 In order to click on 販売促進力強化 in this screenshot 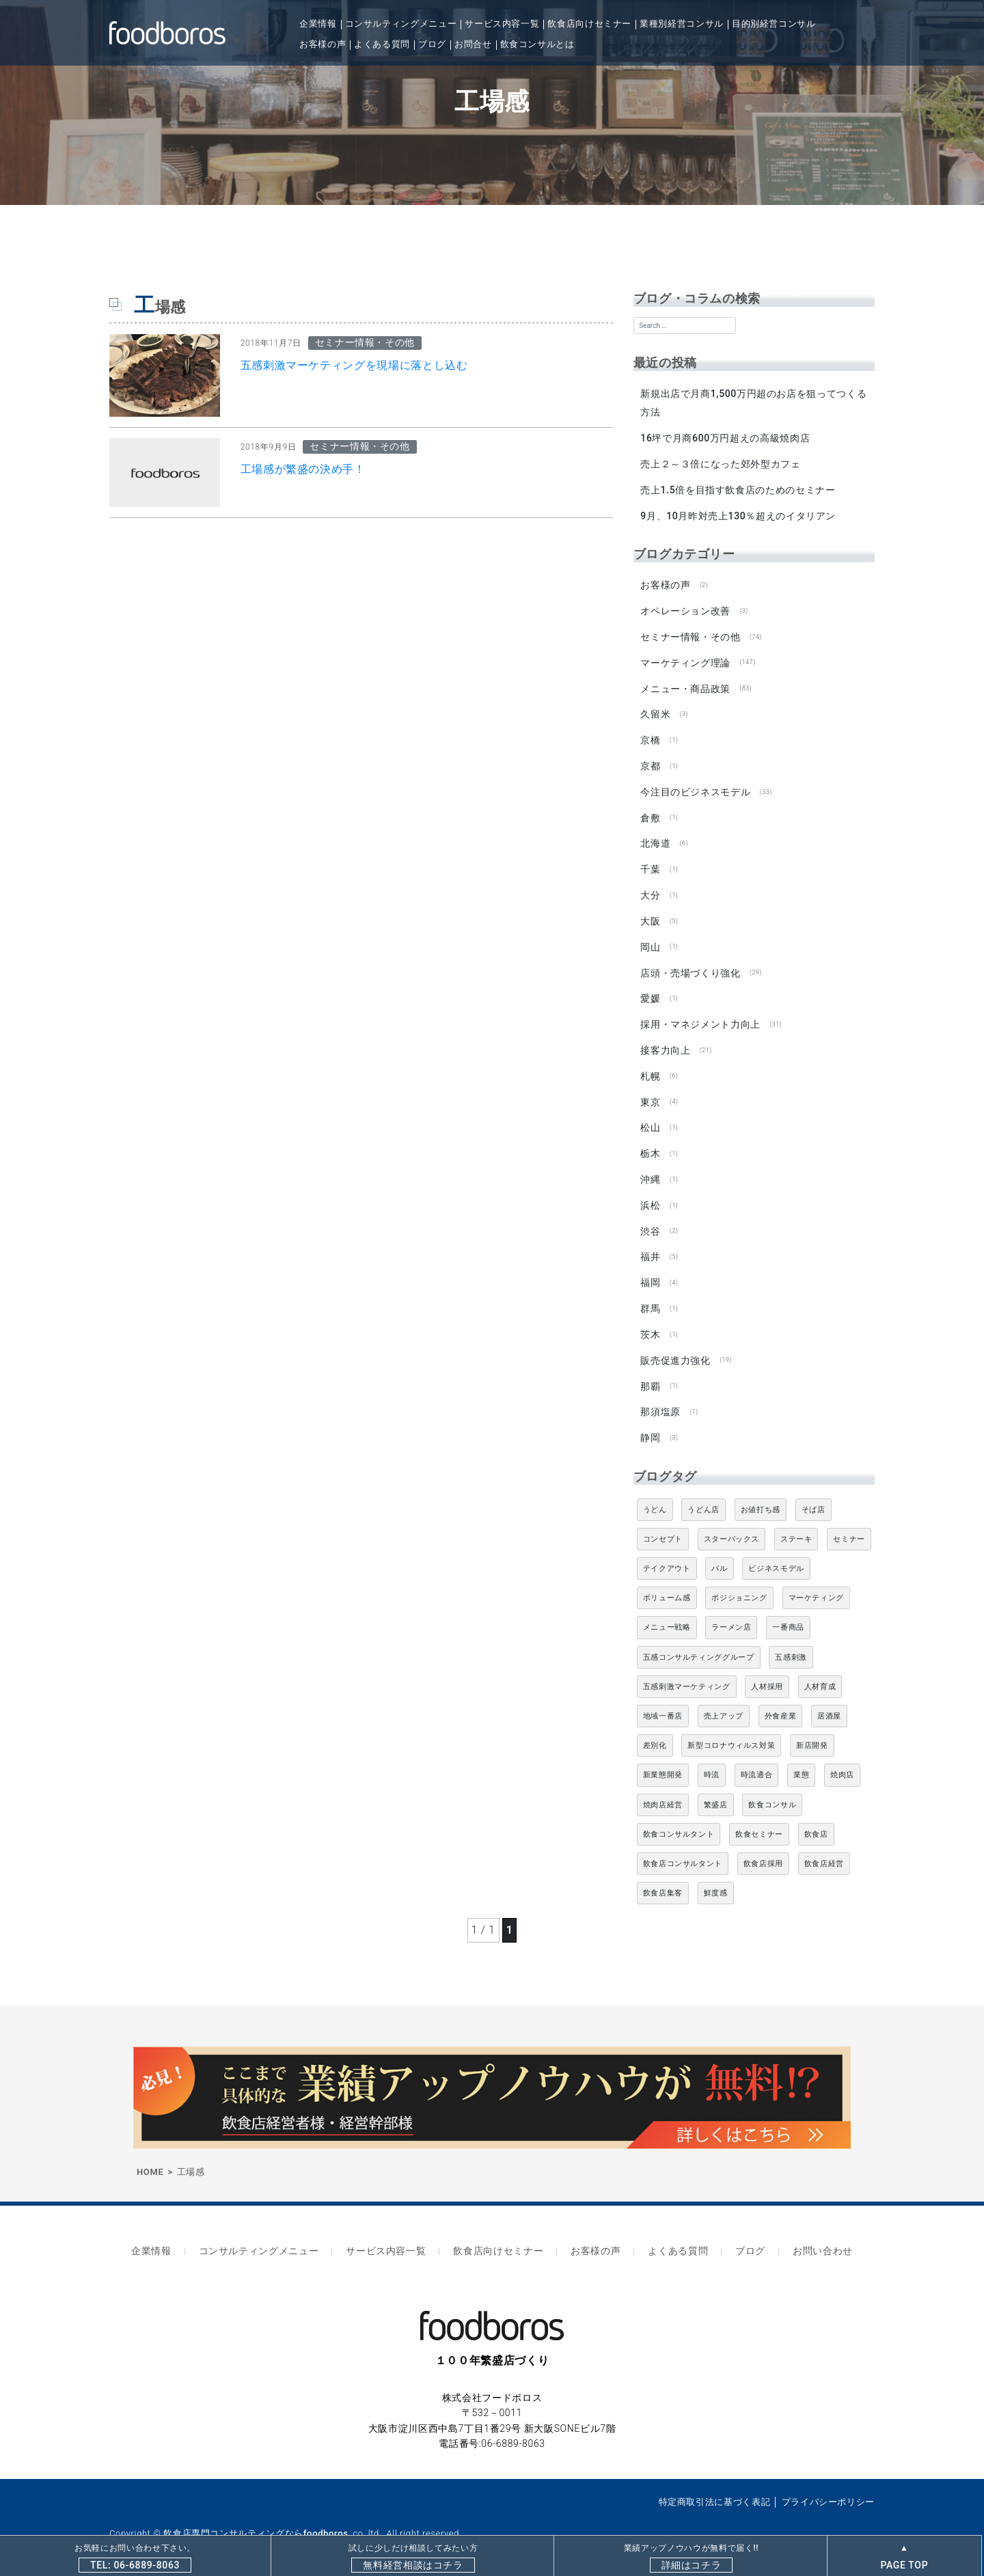, I will do `click(675, 1345)`.